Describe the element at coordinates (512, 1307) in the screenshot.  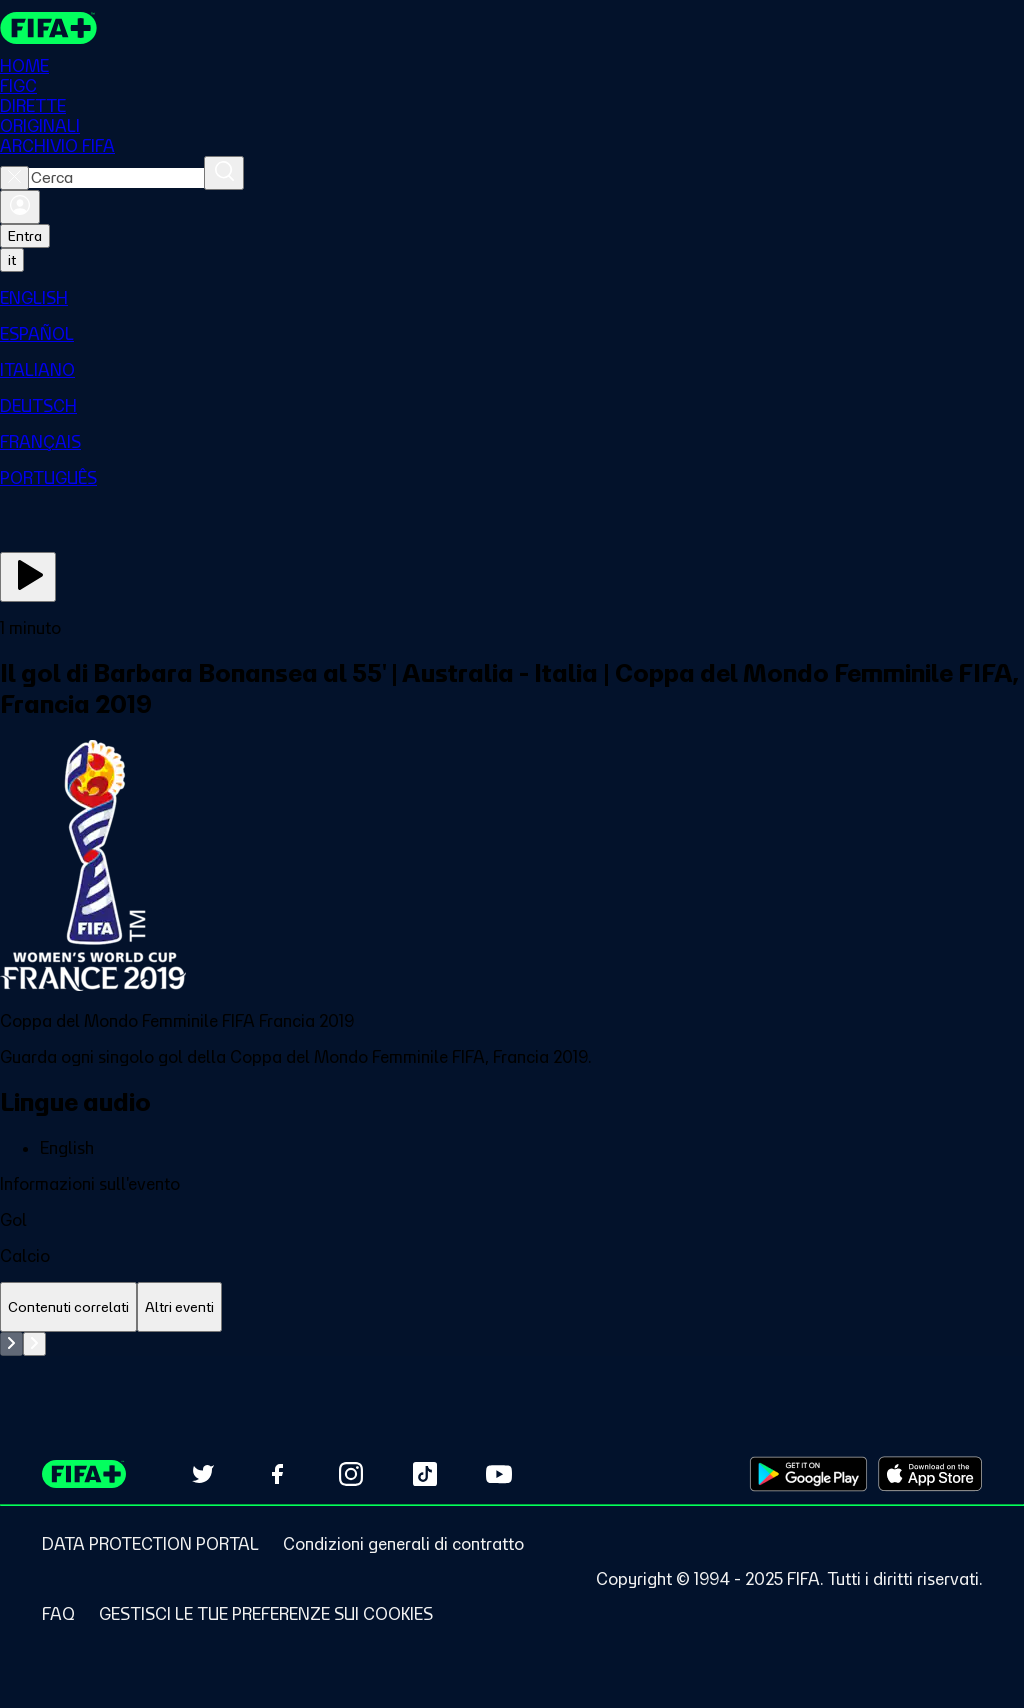
I see `[tablist]` at that location.